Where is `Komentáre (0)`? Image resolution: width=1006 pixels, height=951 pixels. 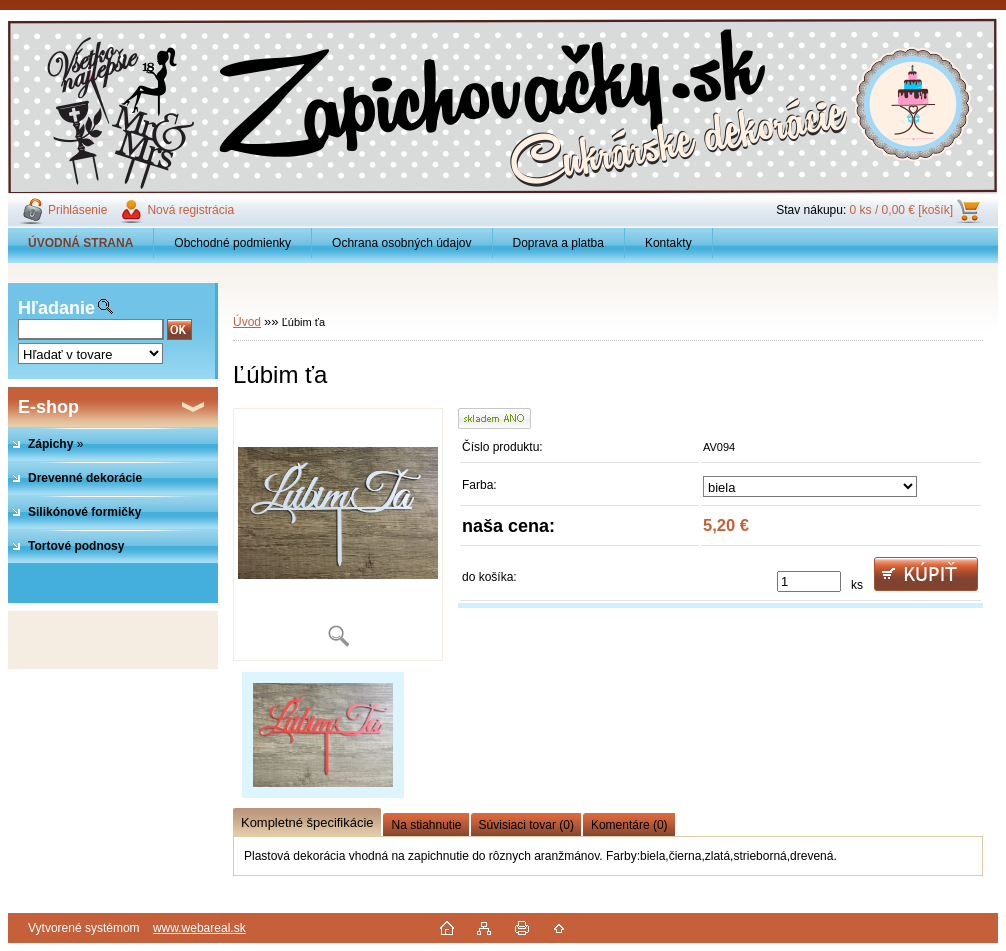 Komentáre (0) is located at coordinates (629, 825).